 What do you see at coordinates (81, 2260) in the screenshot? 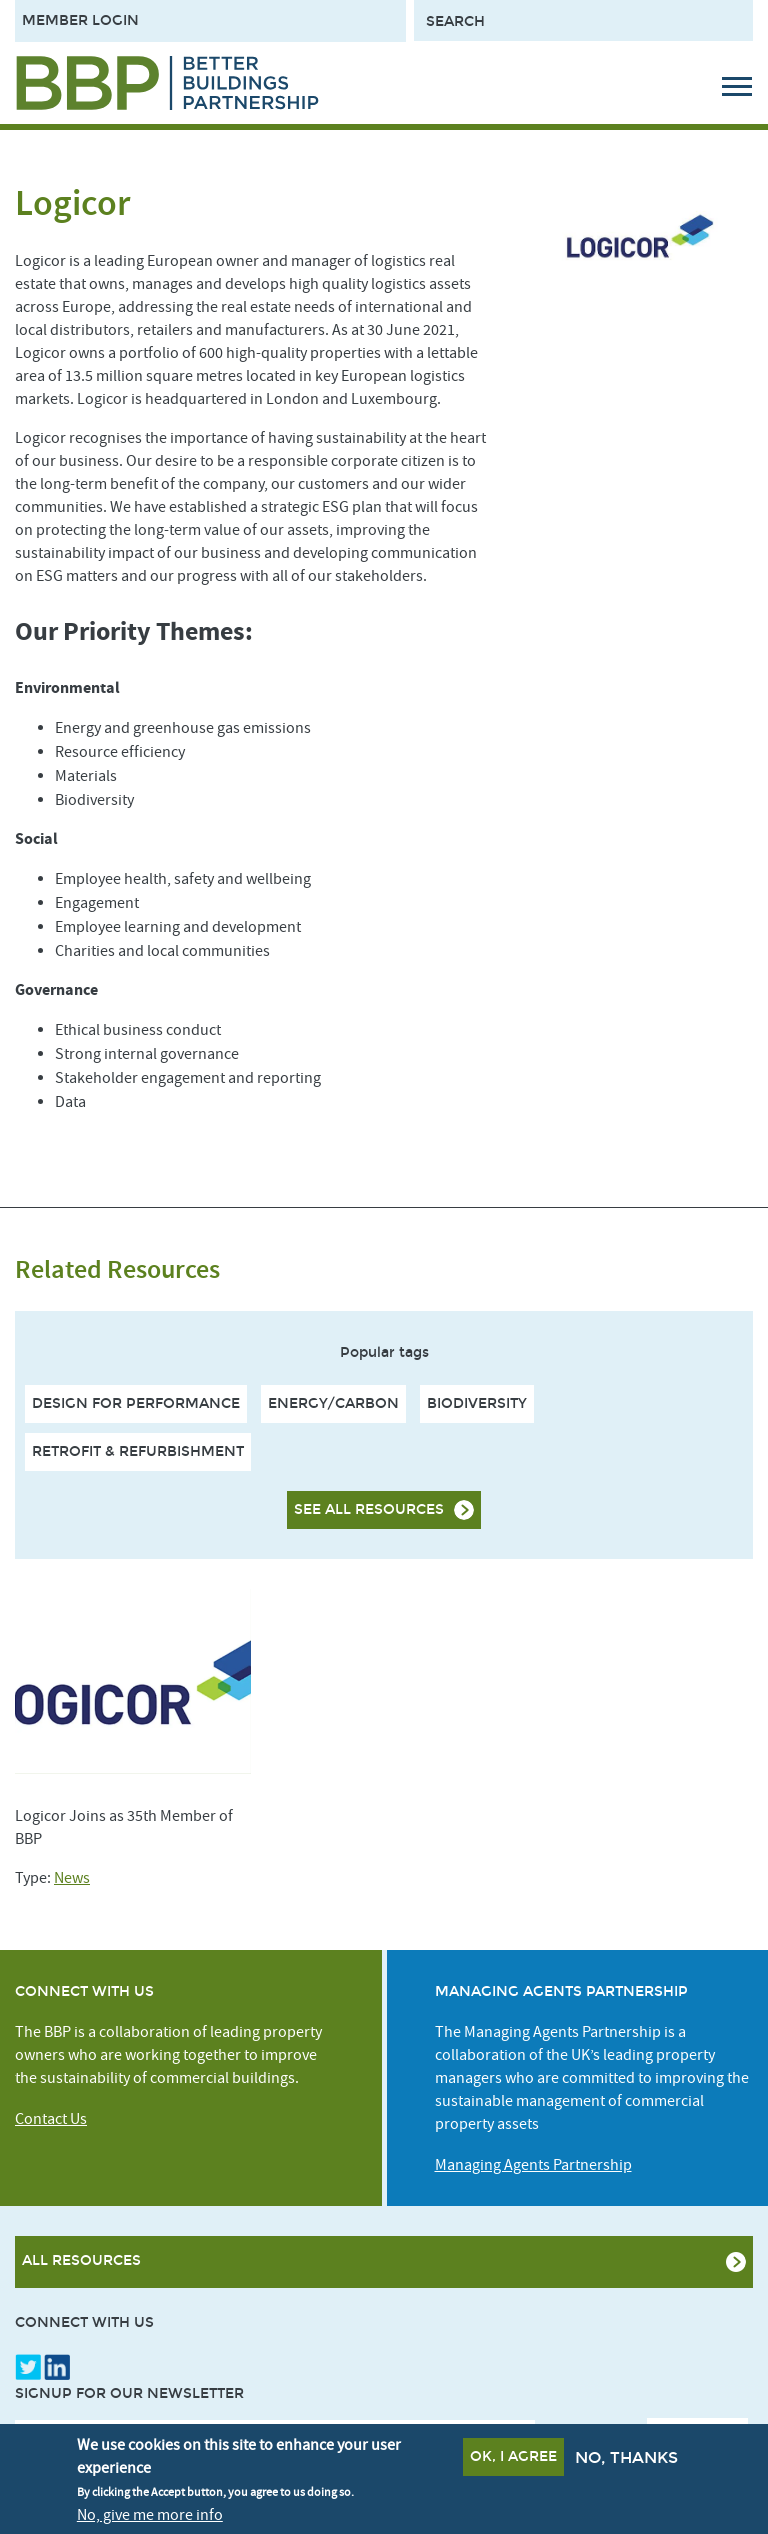
I see `All Resources` at bounding box center [81, 2260].